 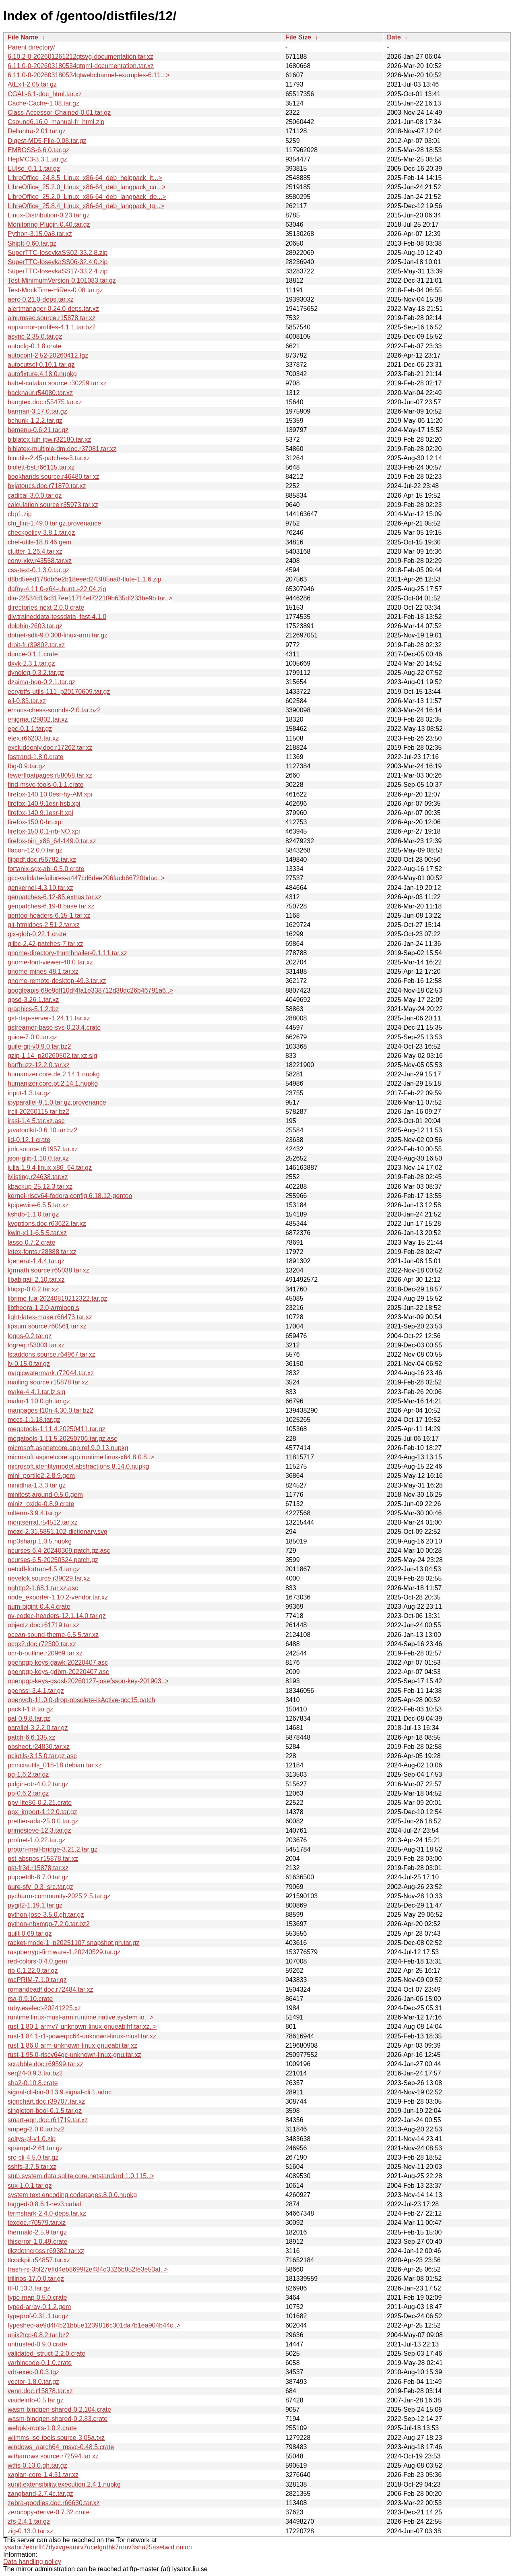 I want to click on ocgx2.doc.r72300.tar.xz, so click(x=42, y=1644).